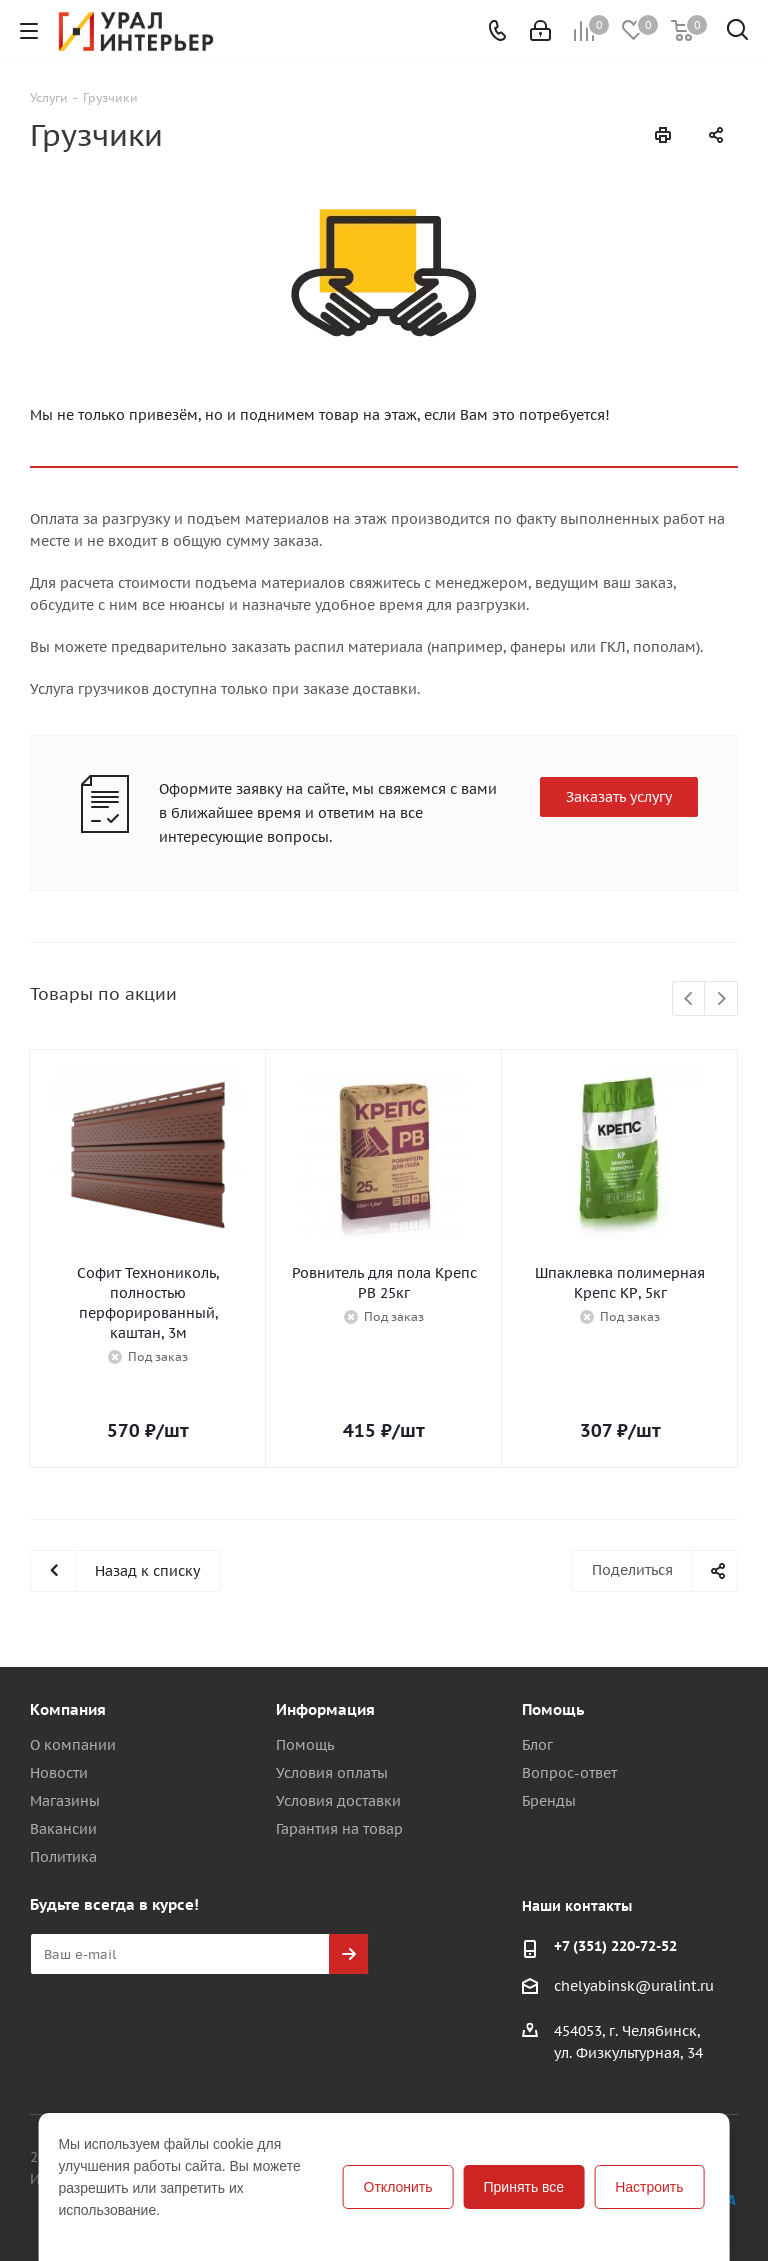 The height and width of the screenshot is (2261, 768). I want to click on Помощь, so click(305, 1745).